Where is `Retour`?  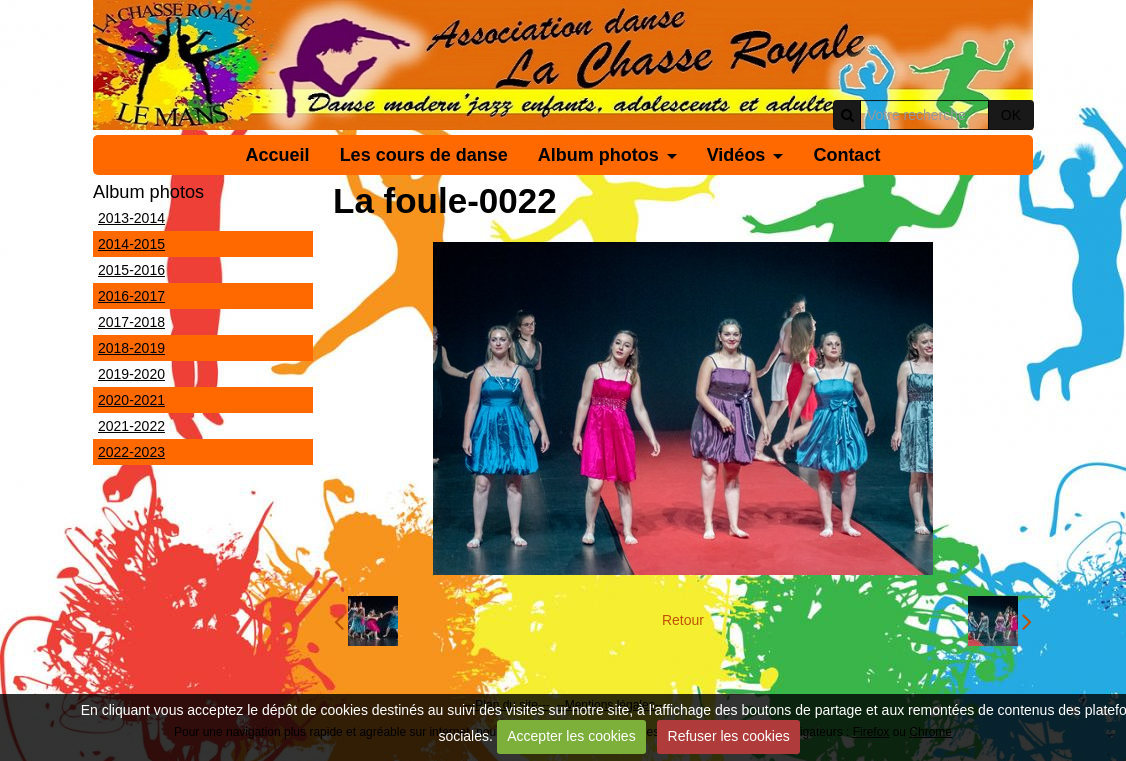 Retour is located at coordinates (683, 620).